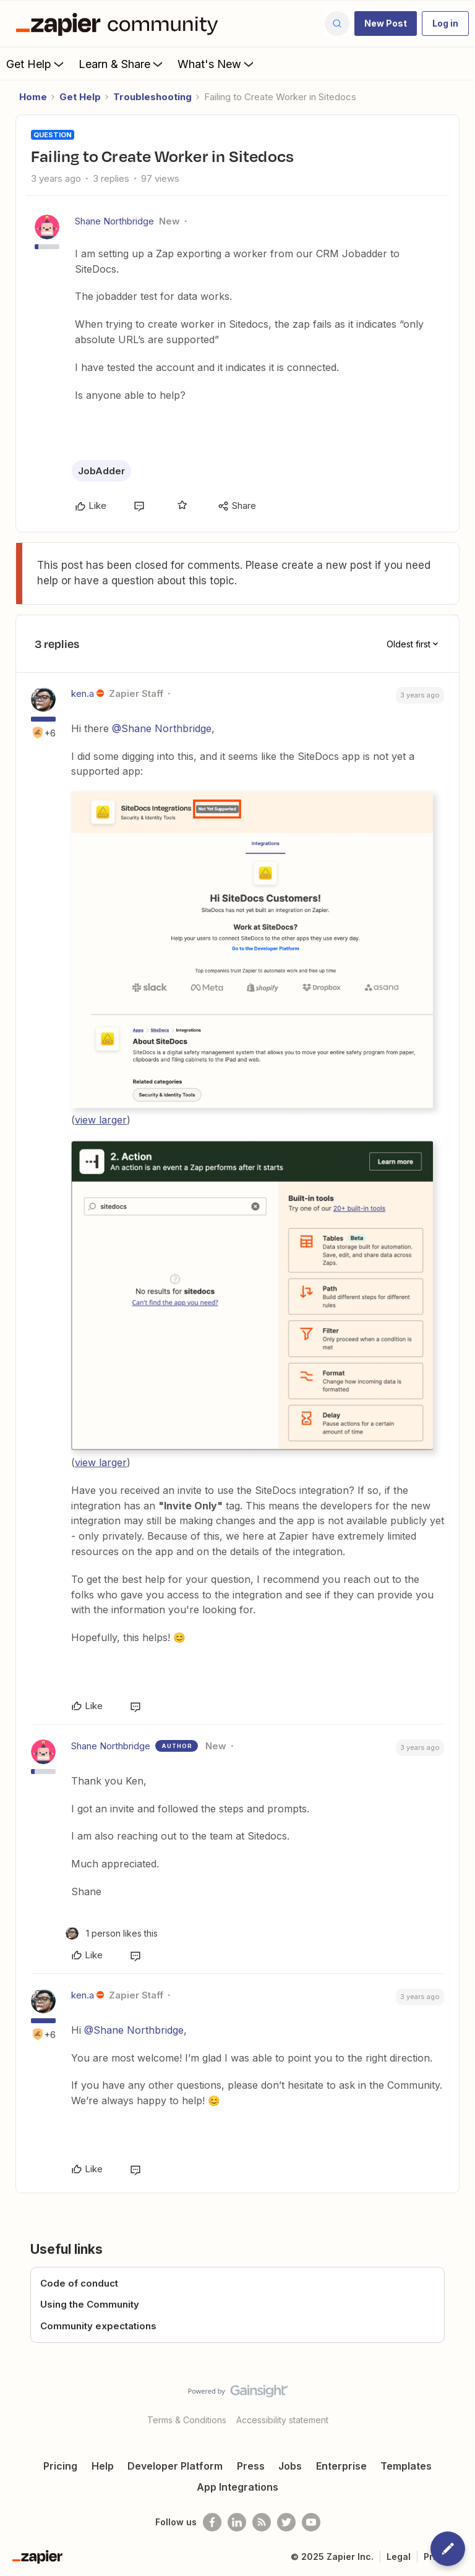  What do you see at coordinates (399, 2556) in the screenshot?
I see `Legal` at bounding box center [399, 2556].